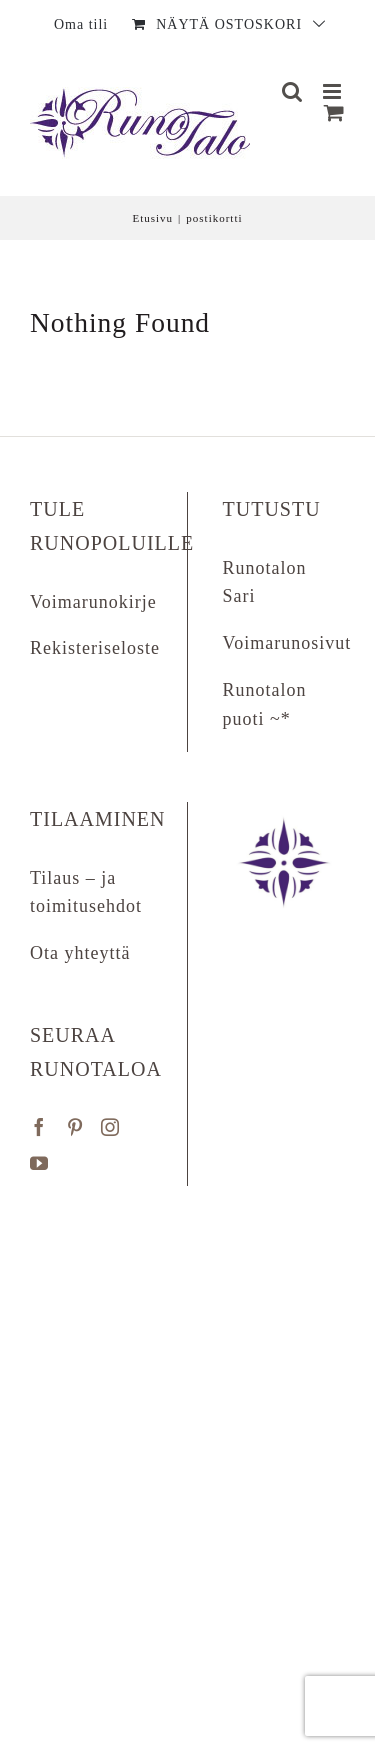 Image resolution: width=375 pixels, height=1750 pixels. I want to click on [Pinterest], so click(75, 1127).